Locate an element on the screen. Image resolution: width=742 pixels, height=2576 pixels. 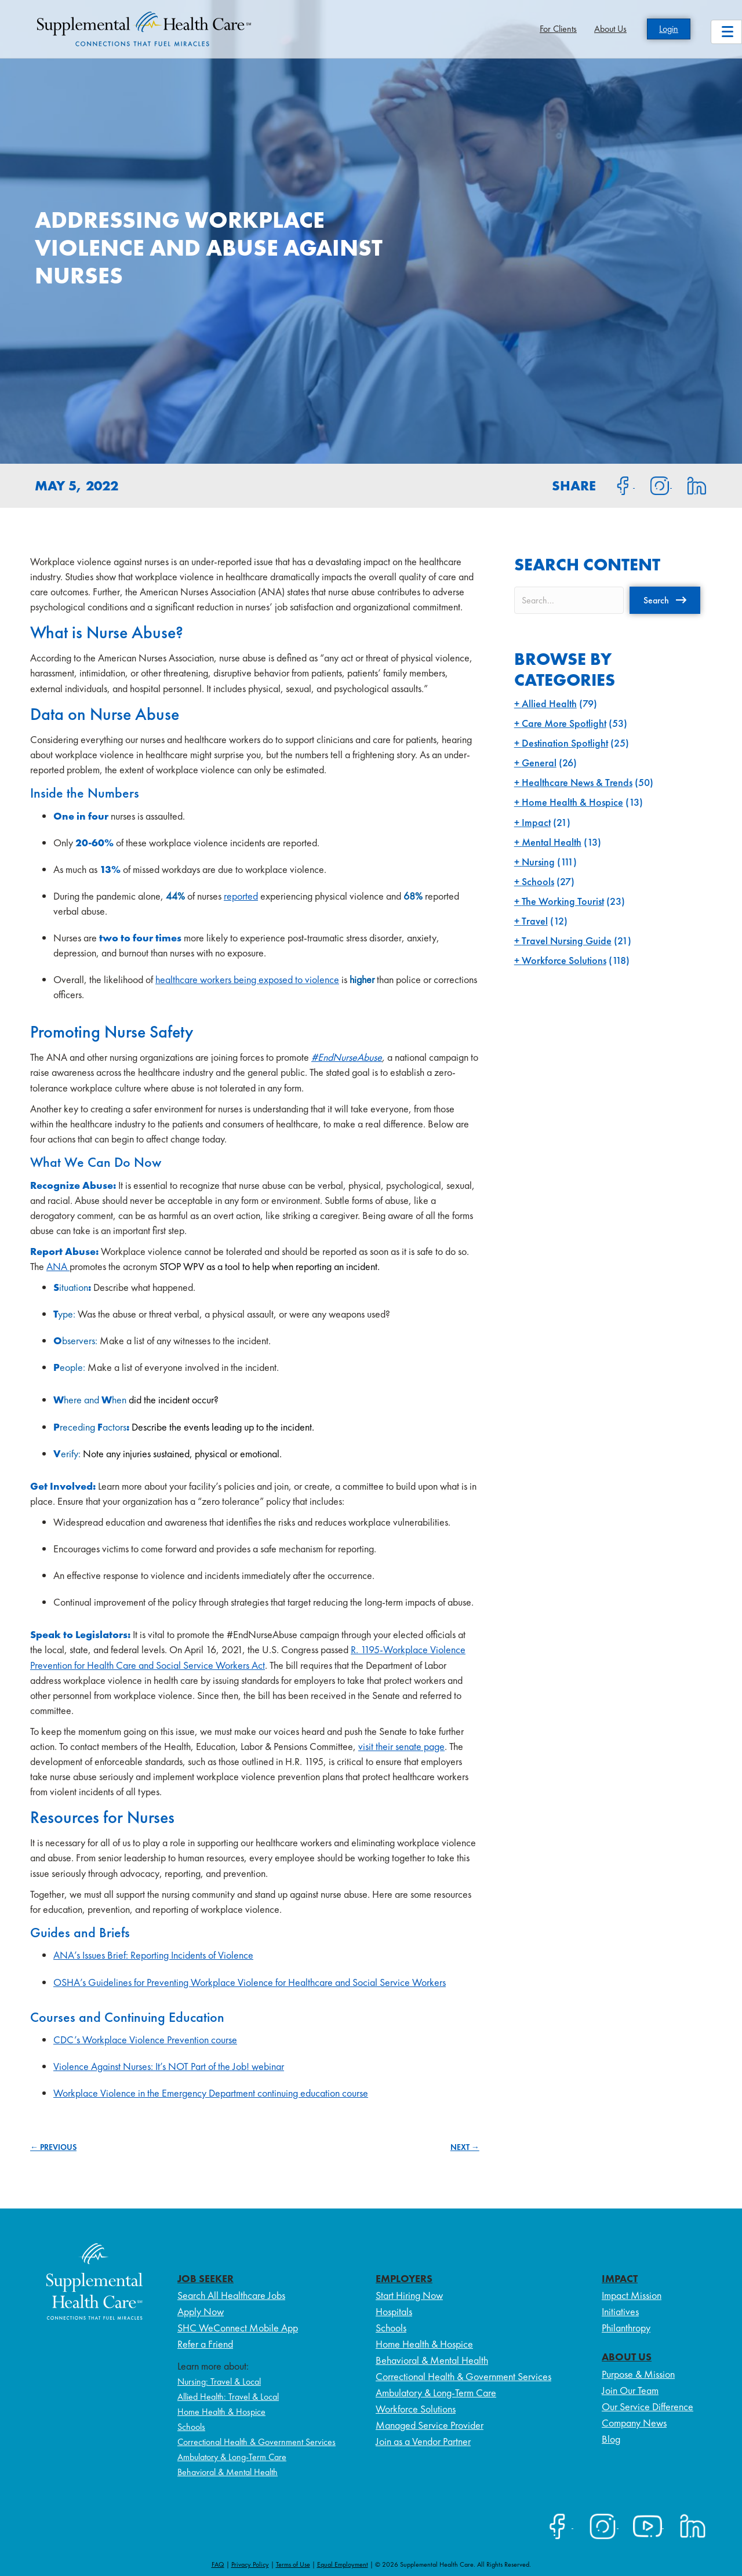
Travel Nursing Guide is located at coordinates (567, 940).